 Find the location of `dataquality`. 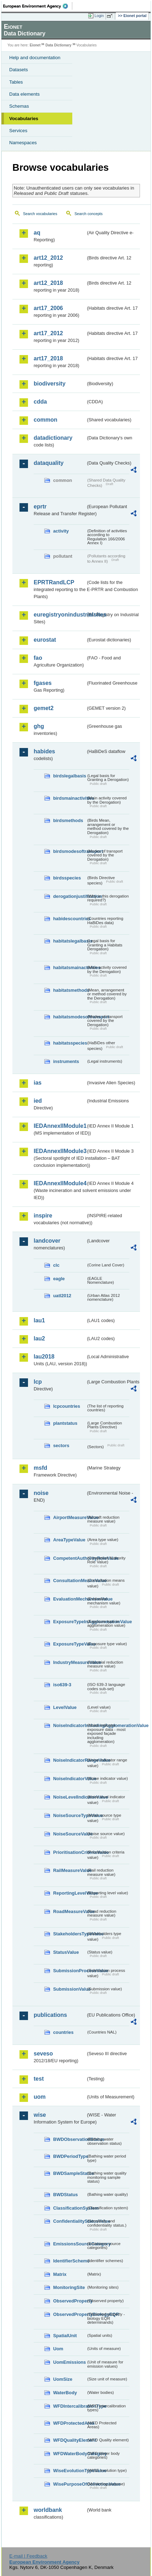

dataquality is located at coordinates (48, 463).